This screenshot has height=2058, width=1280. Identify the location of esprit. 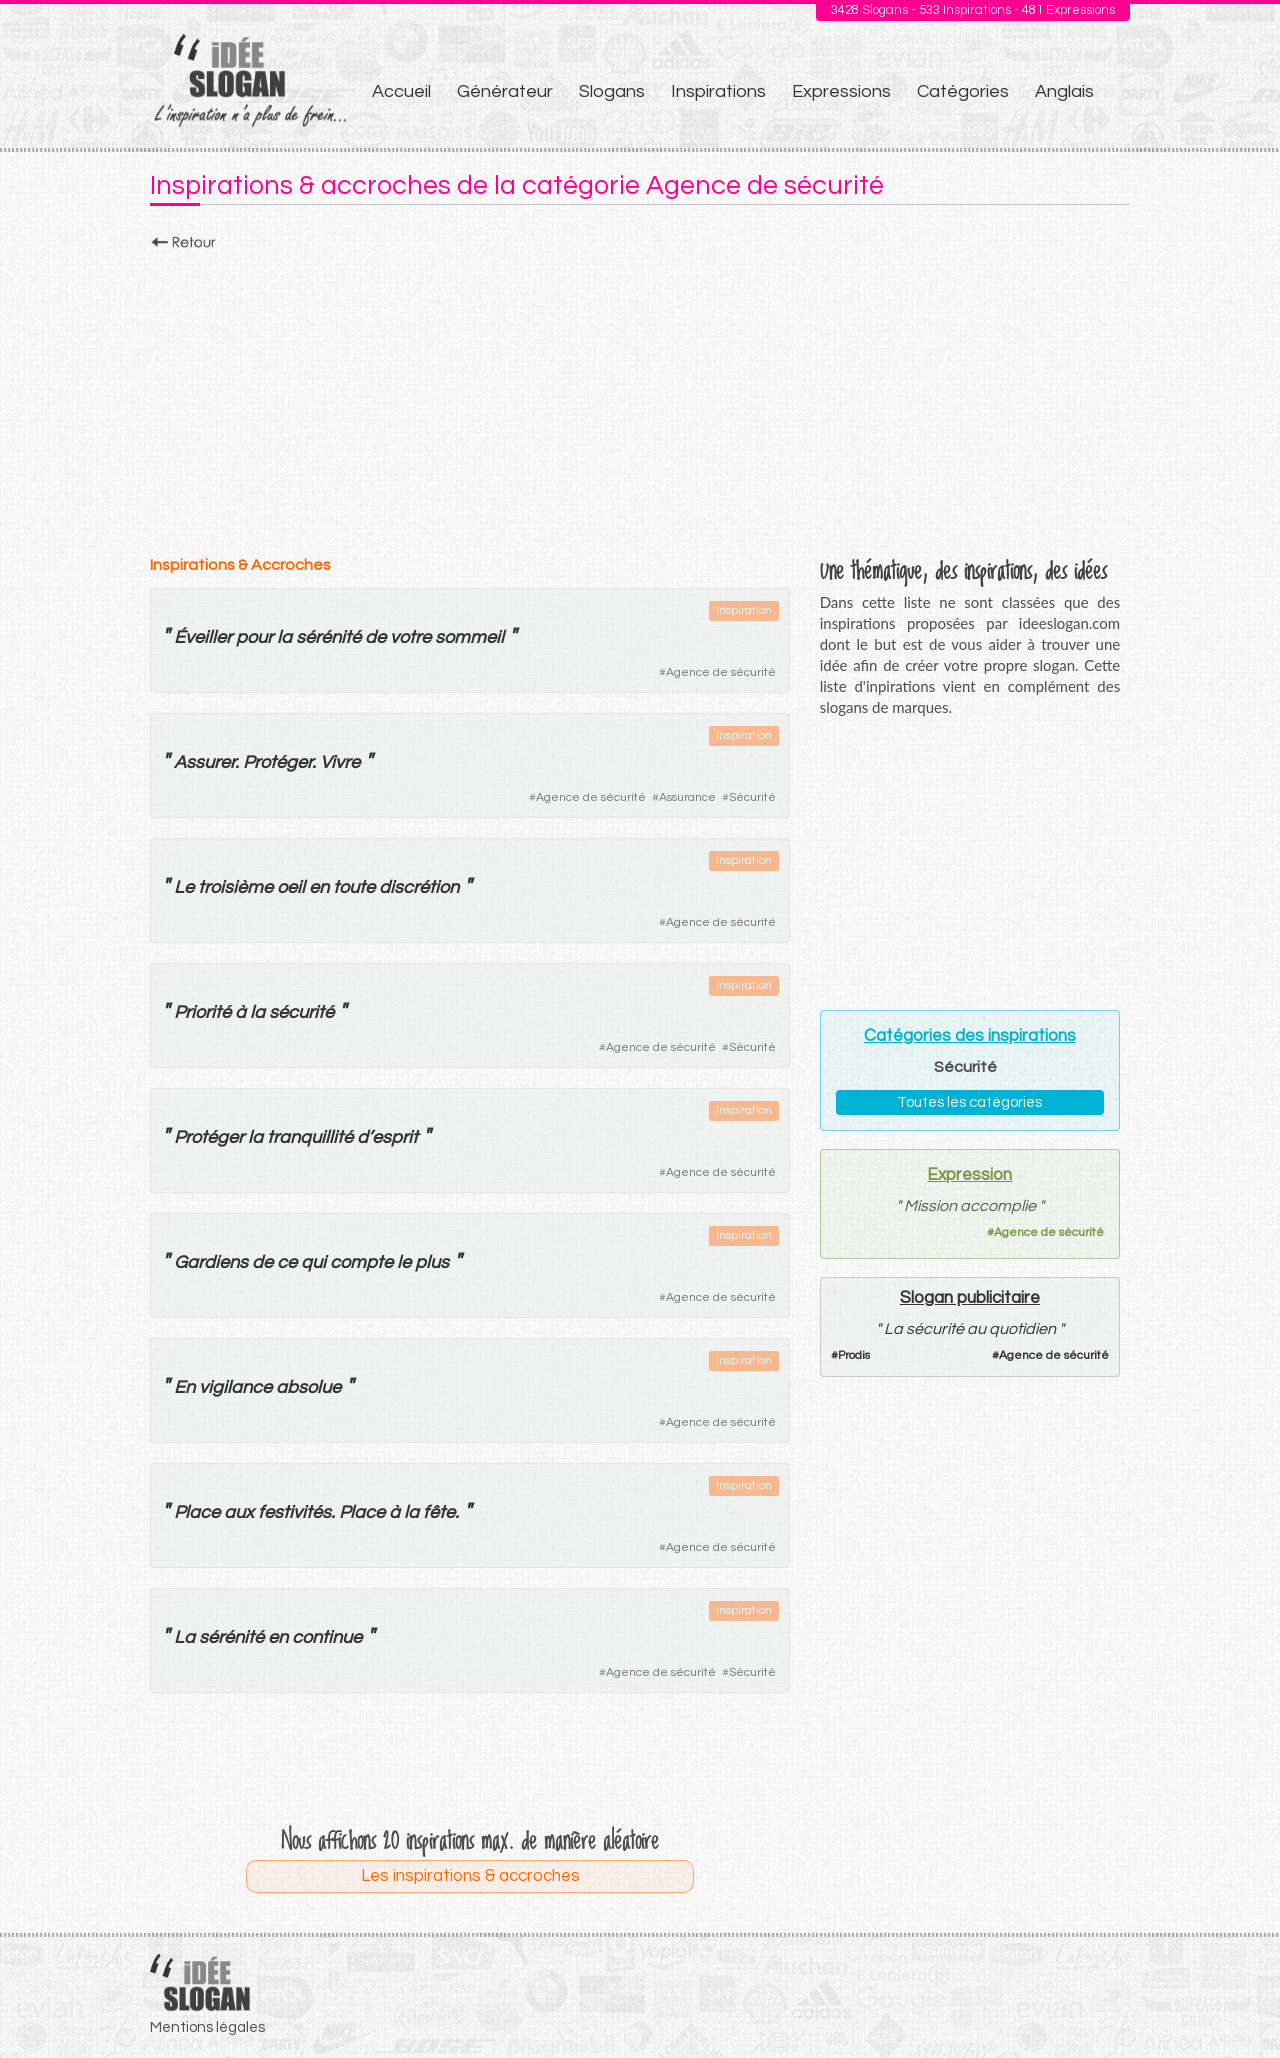
(395, 1137).